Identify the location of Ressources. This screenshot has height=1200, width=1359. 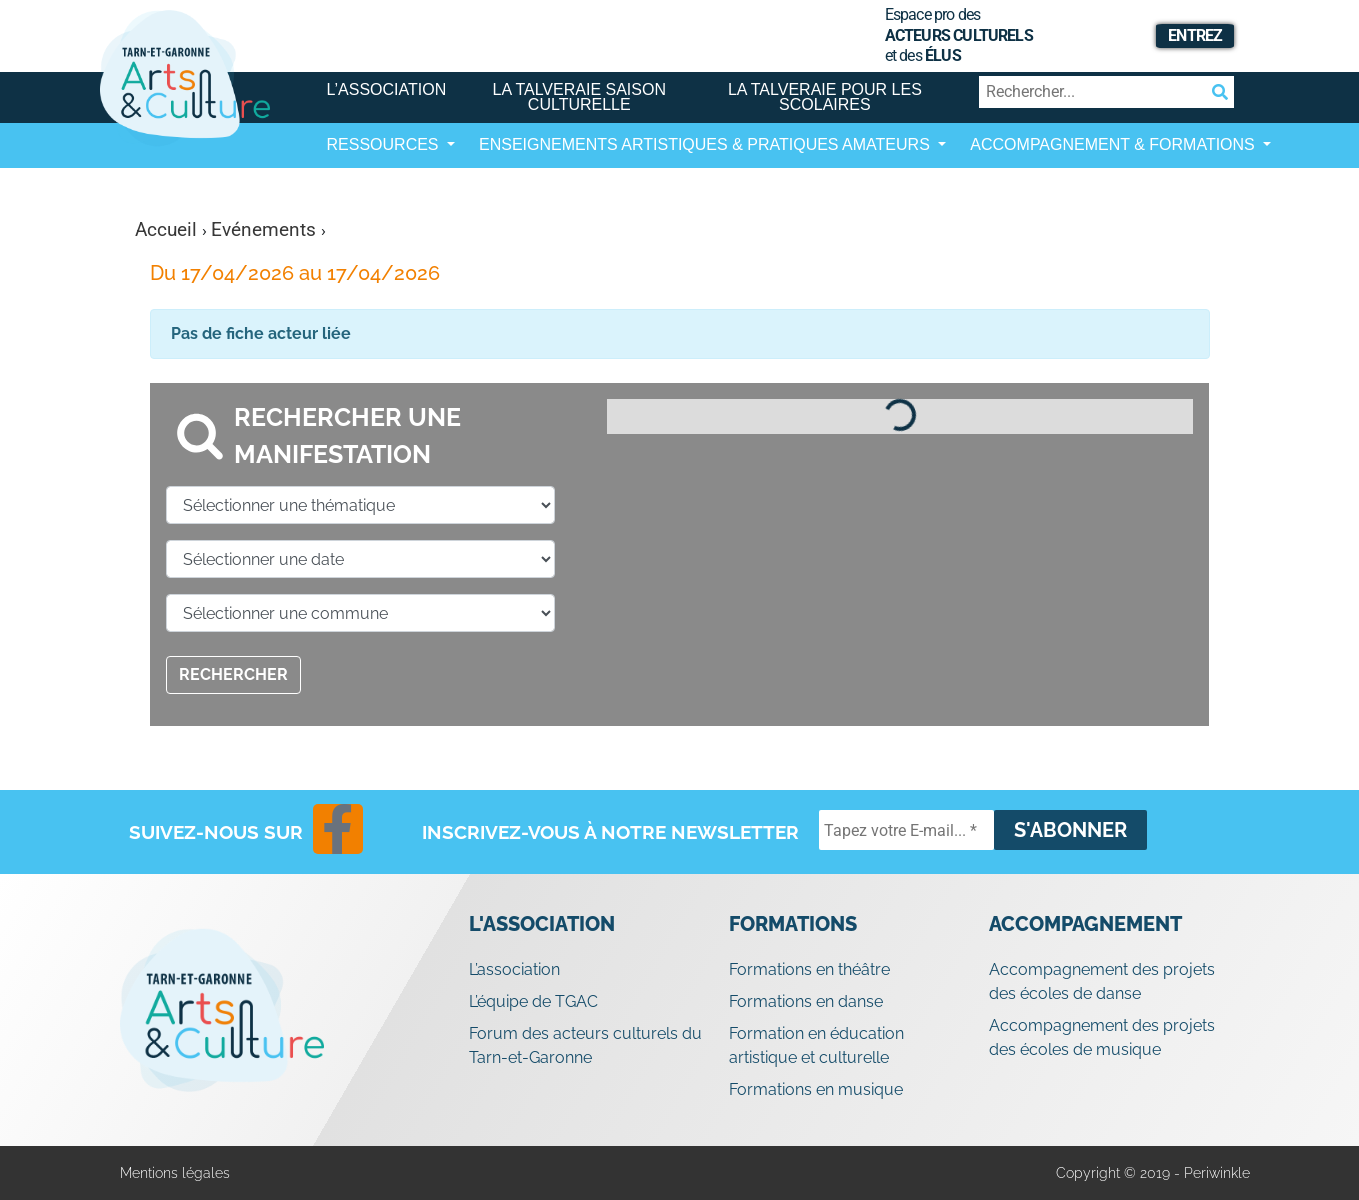
(385, 144).